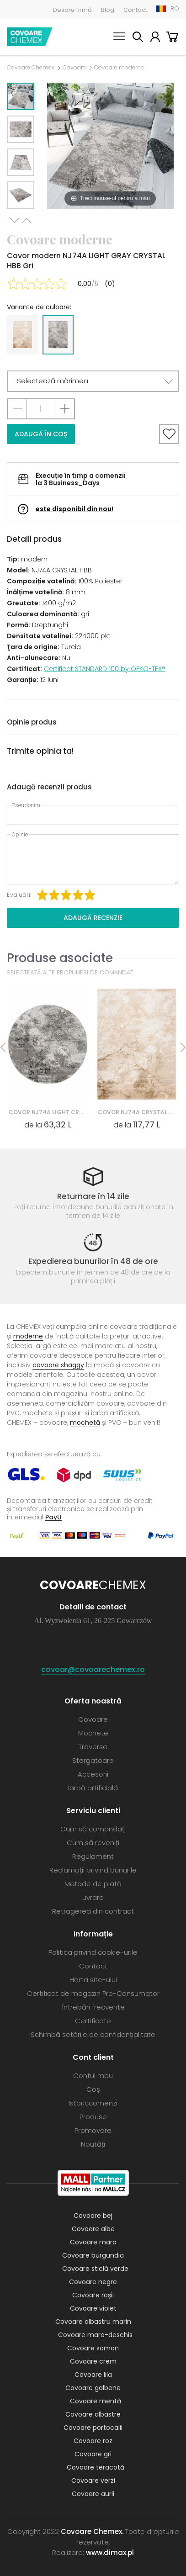 The width and height of the screenshot is (186, 2576). I want to click on Produse asociate, so click(60, 957).